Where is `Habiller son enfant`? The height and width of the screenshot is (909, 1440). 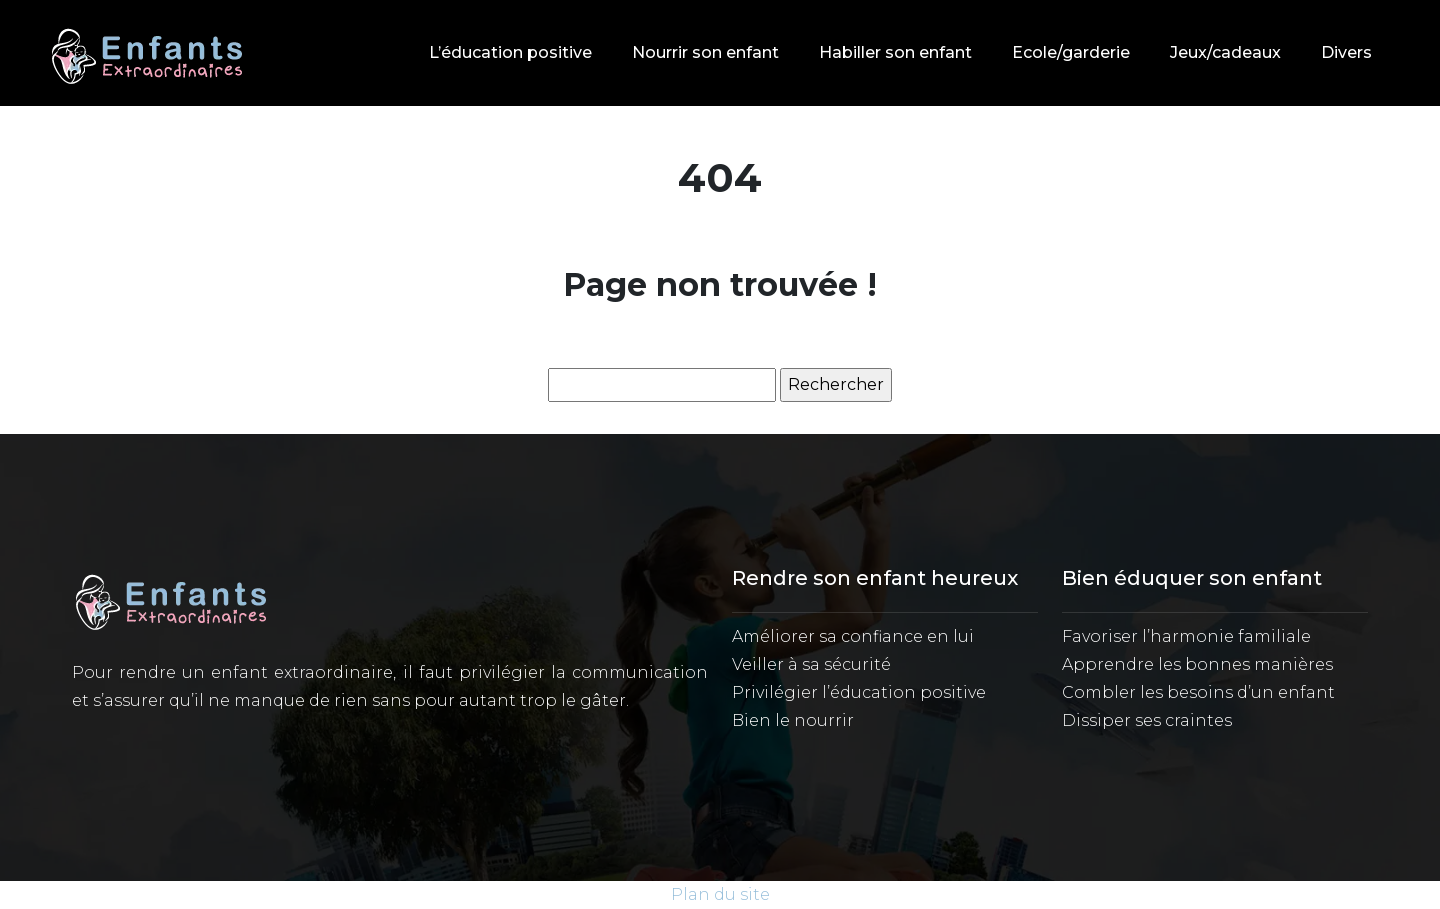
Habiller son enfant is located at coordinates (895, 52).